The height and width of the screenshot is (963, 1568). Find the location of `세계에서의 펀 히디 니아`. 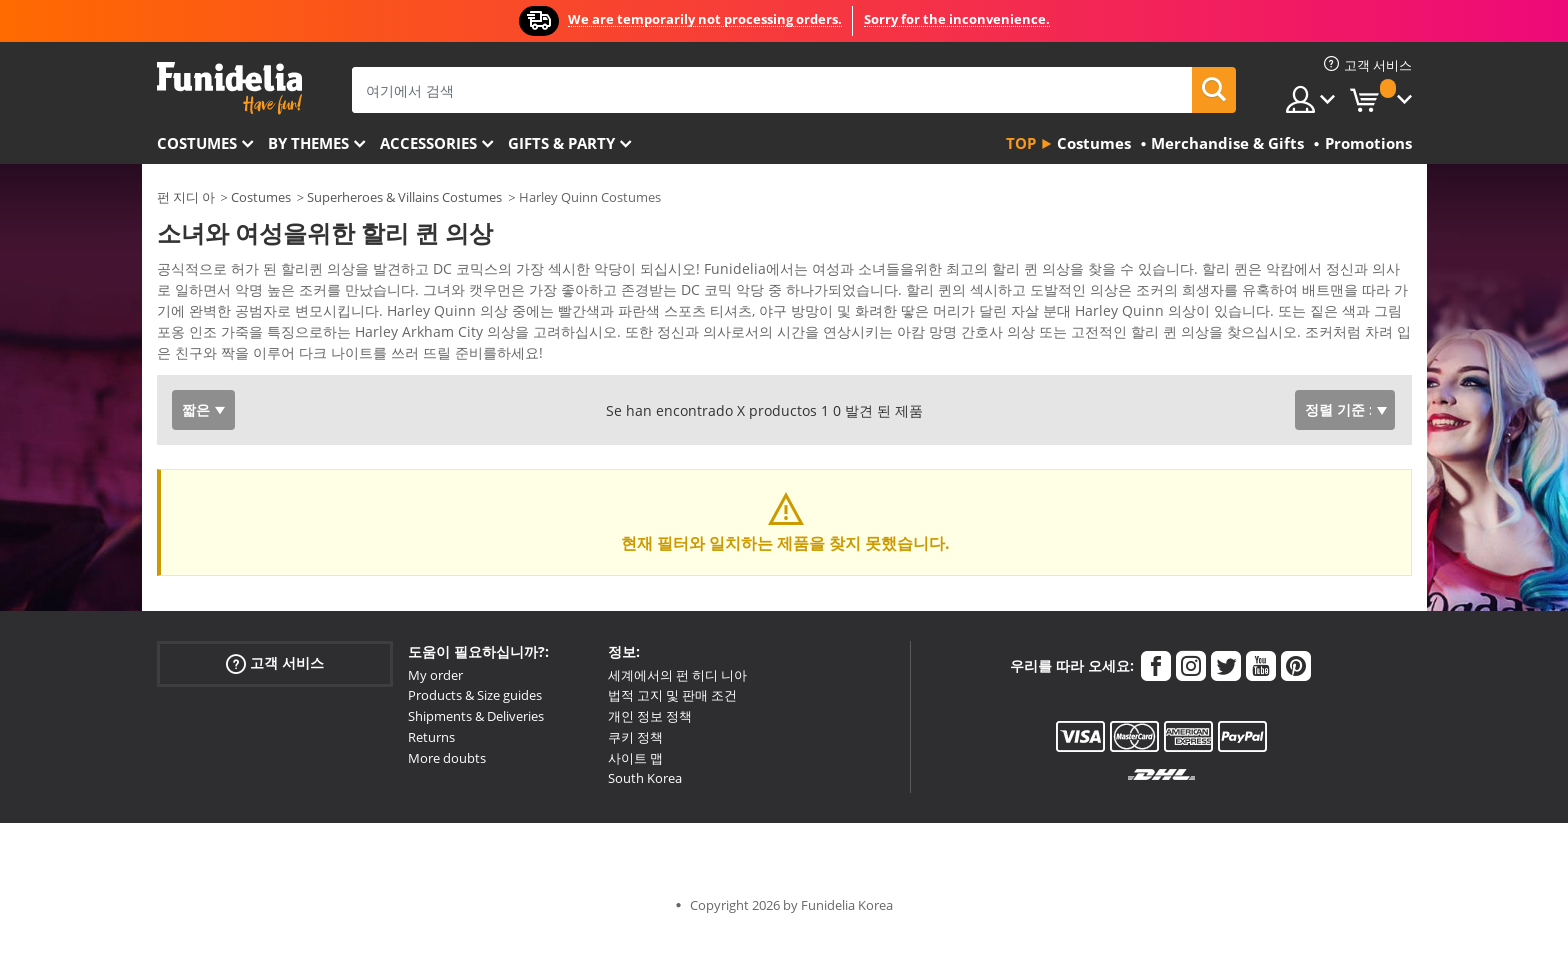

세계에서의 펀 히디 니아 is located at coordinates (677, 703).